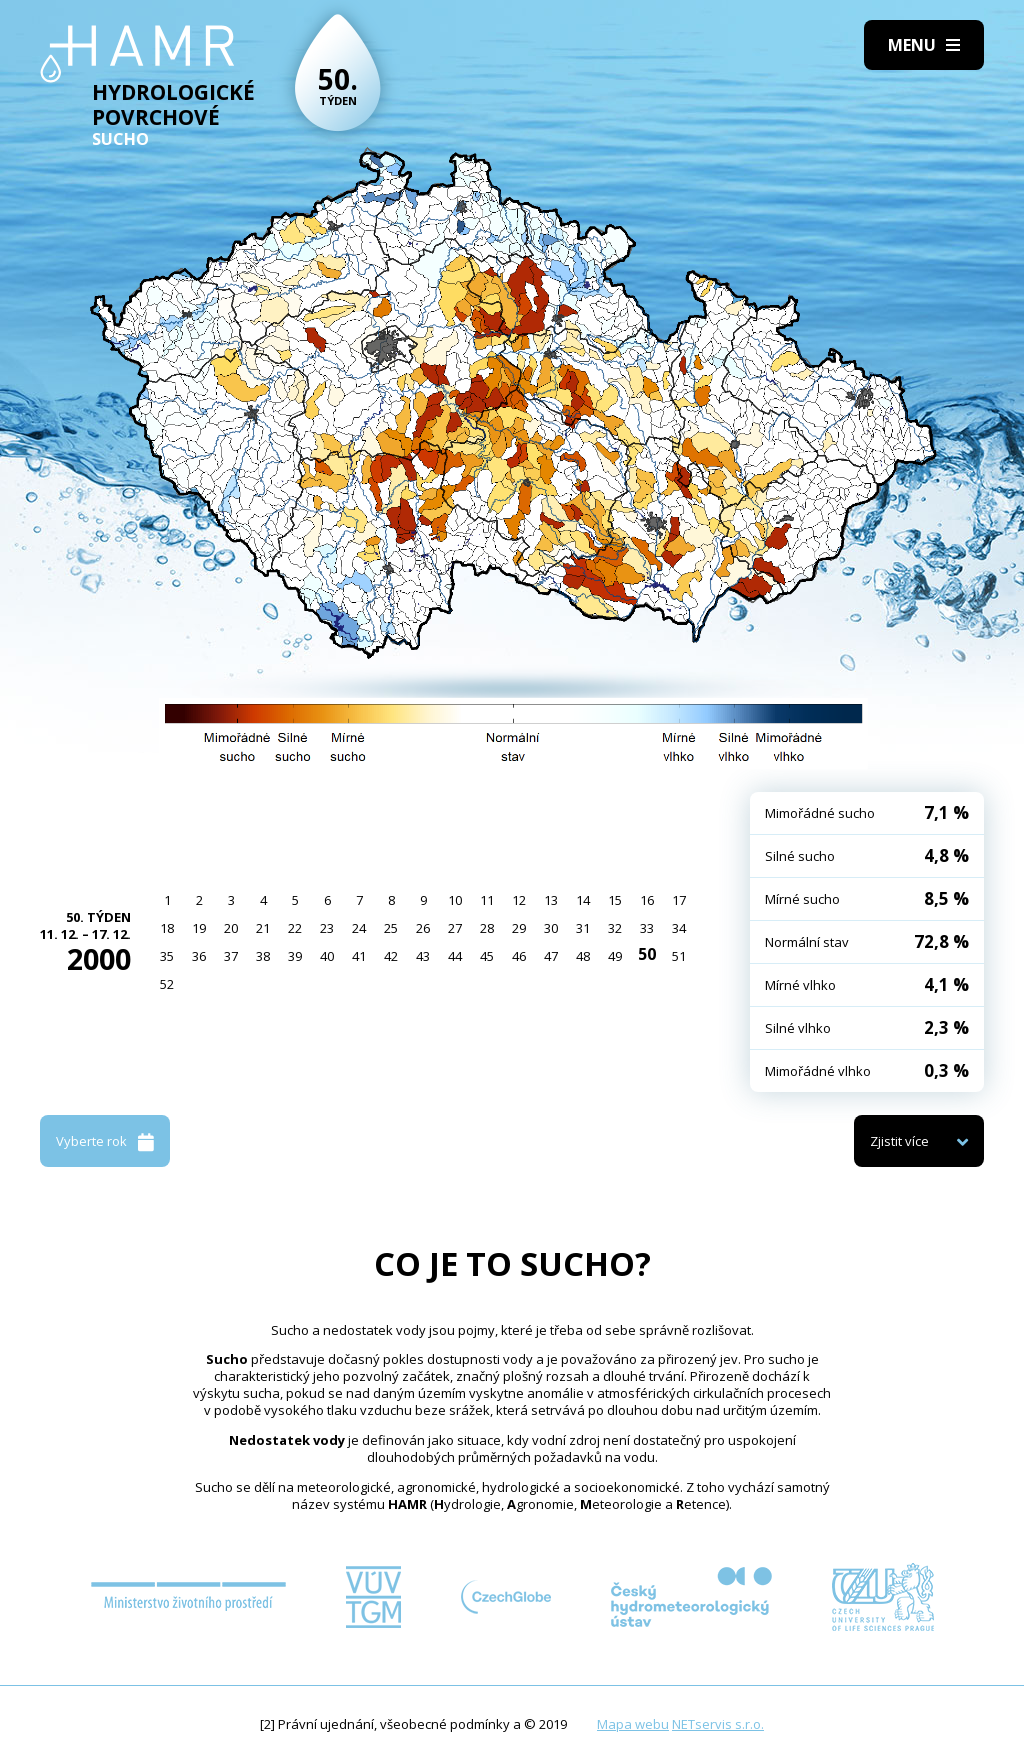  What do you see at coordinates (359, 956) in the screenshot?
I see `41` at bounding box center [359, 956].